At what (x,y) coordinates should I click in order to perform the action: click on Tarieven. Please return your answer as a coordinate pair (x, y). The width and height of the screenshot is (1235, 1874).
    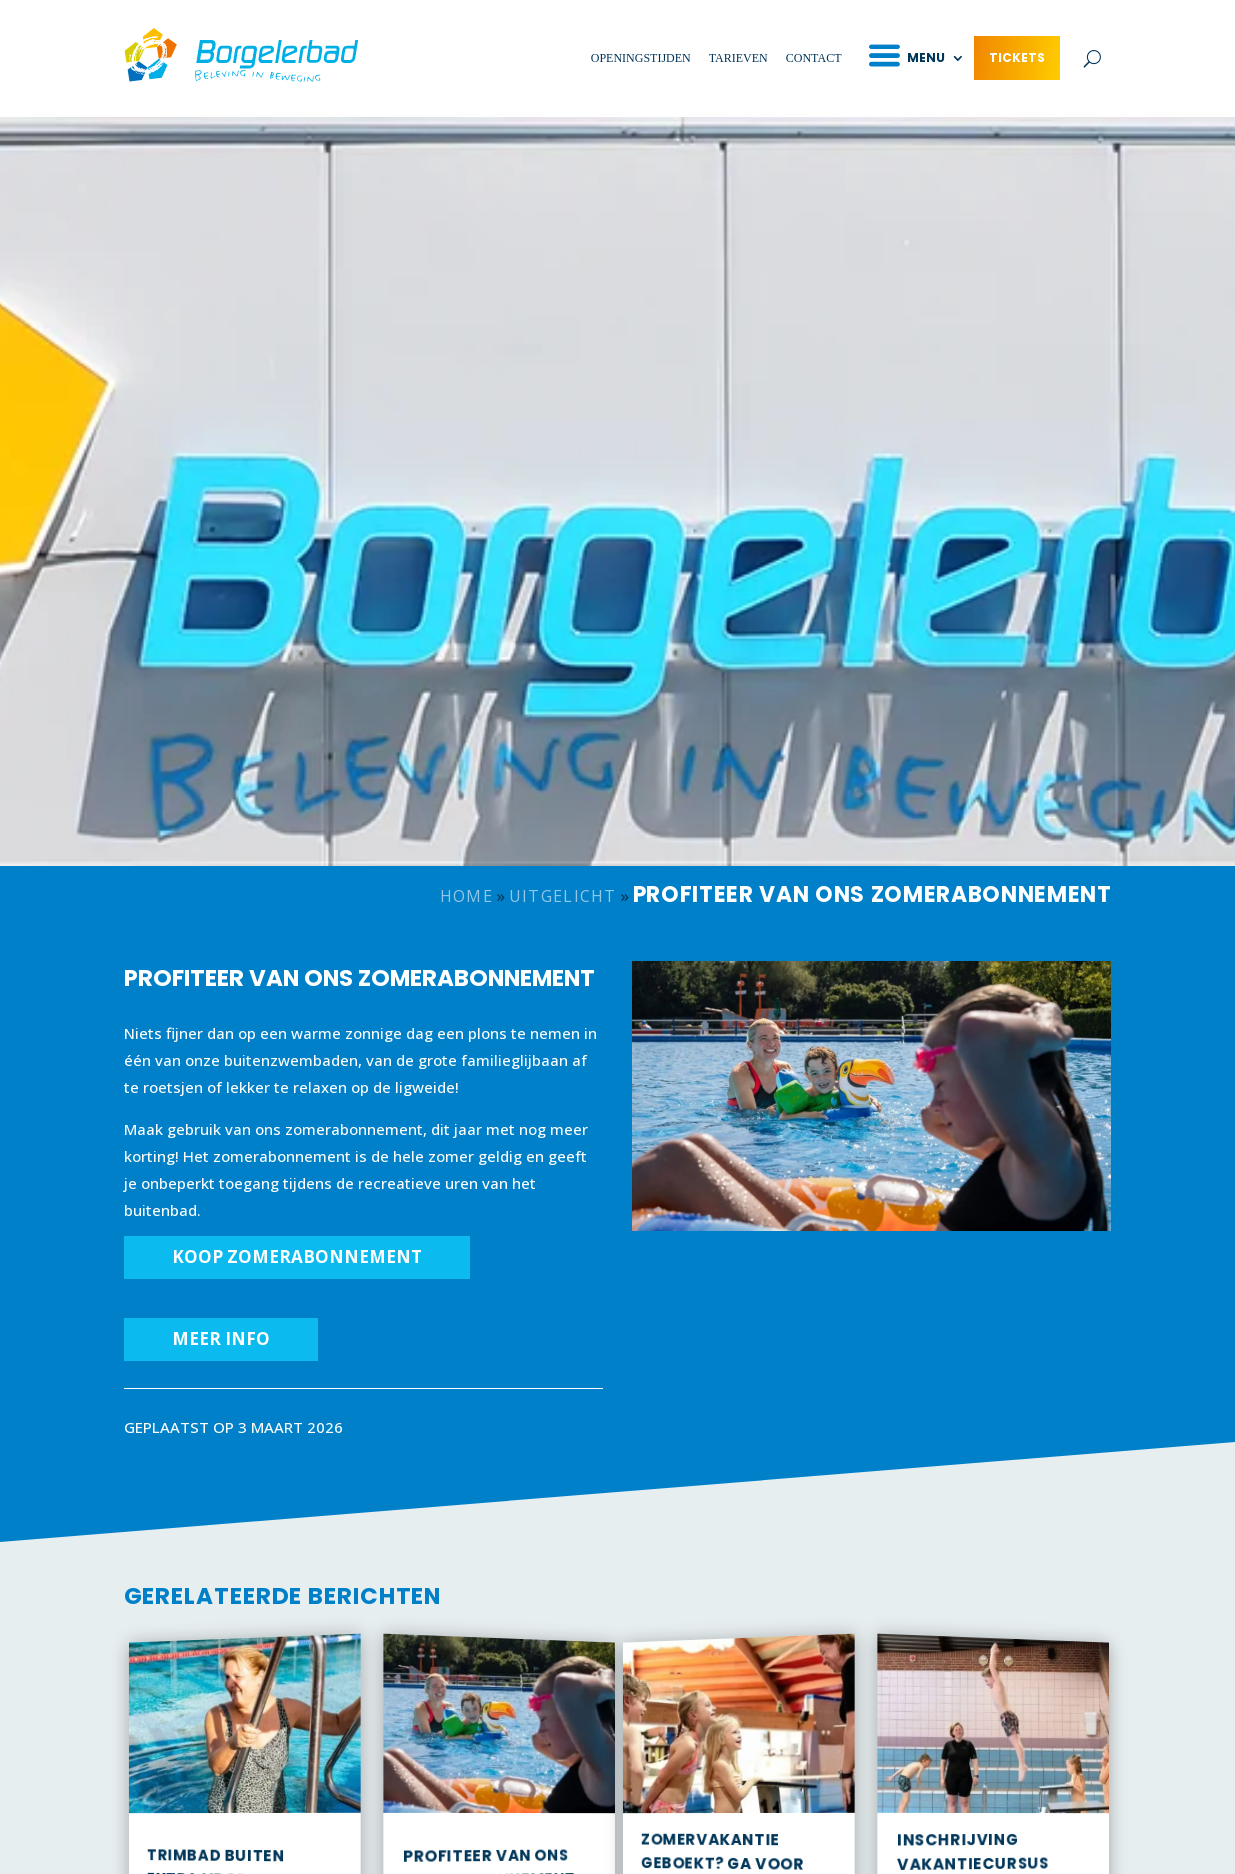
    Looking at the image, I should click on (738, 58).